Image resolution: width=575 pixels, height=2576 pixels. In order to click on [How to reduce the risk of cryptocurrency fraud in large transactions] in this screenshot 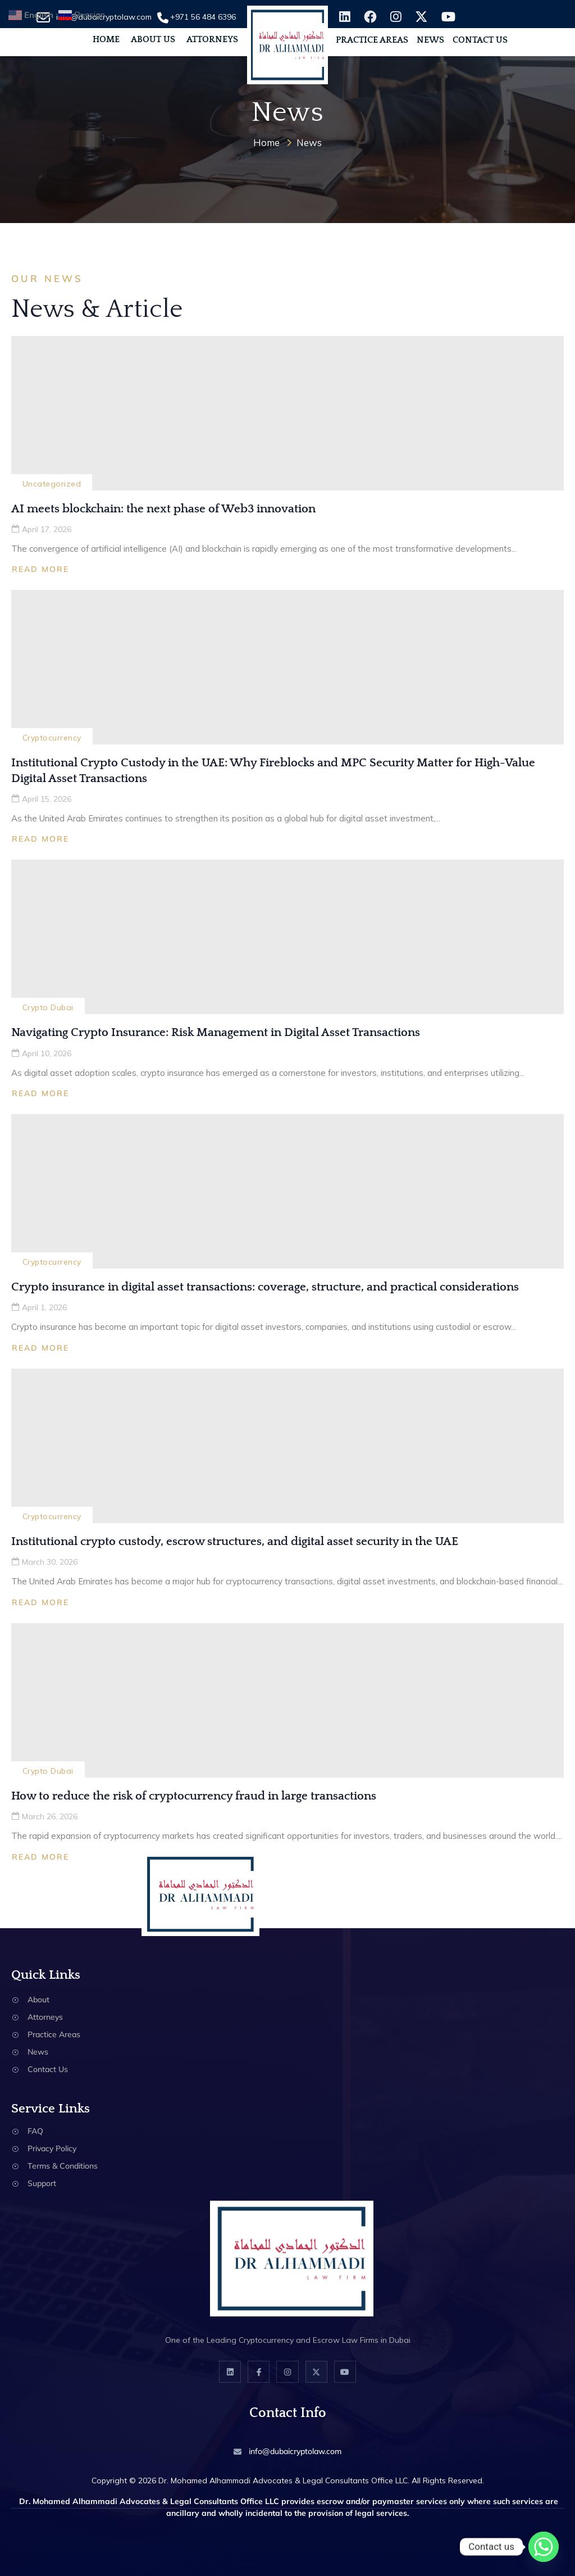, I will do `click(287, 1700)`.